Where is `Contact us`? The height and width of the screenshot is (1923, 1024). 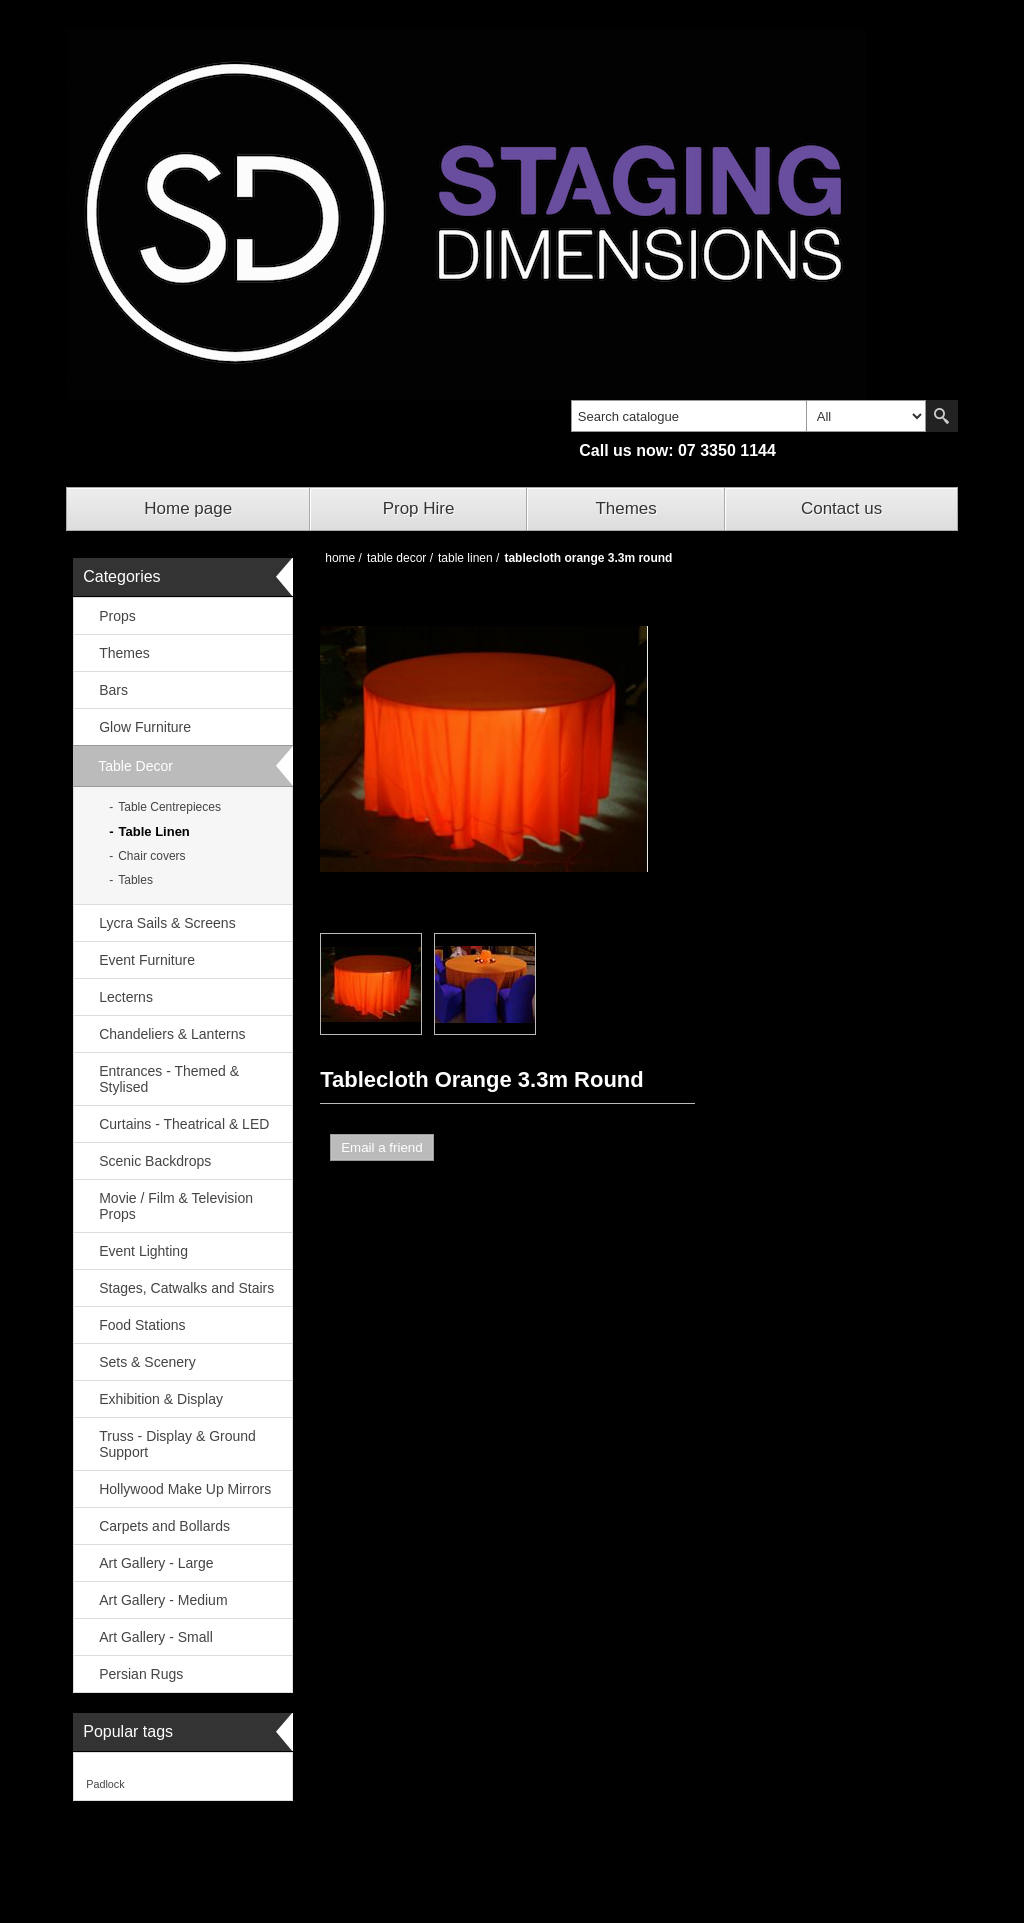 Contact us is located at coordinates (841, 508).